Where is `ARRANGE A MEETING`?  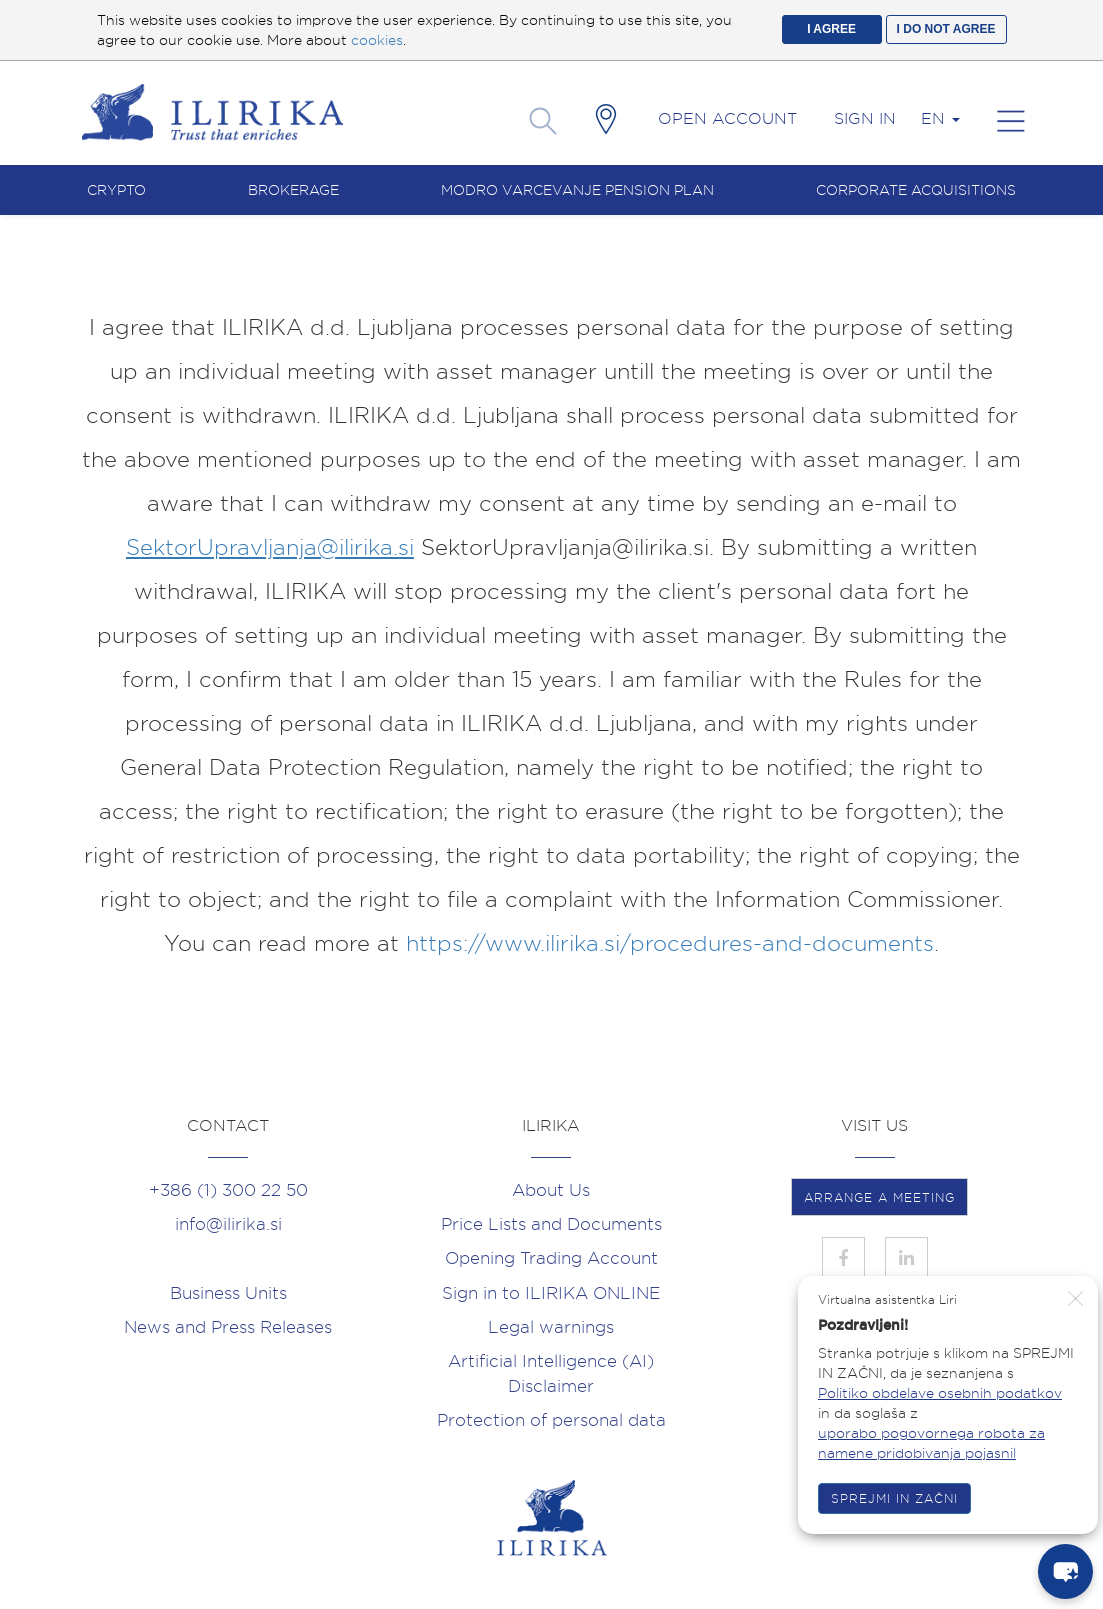 ARRANGE A MEETING is located at coordinates (879, 1197).